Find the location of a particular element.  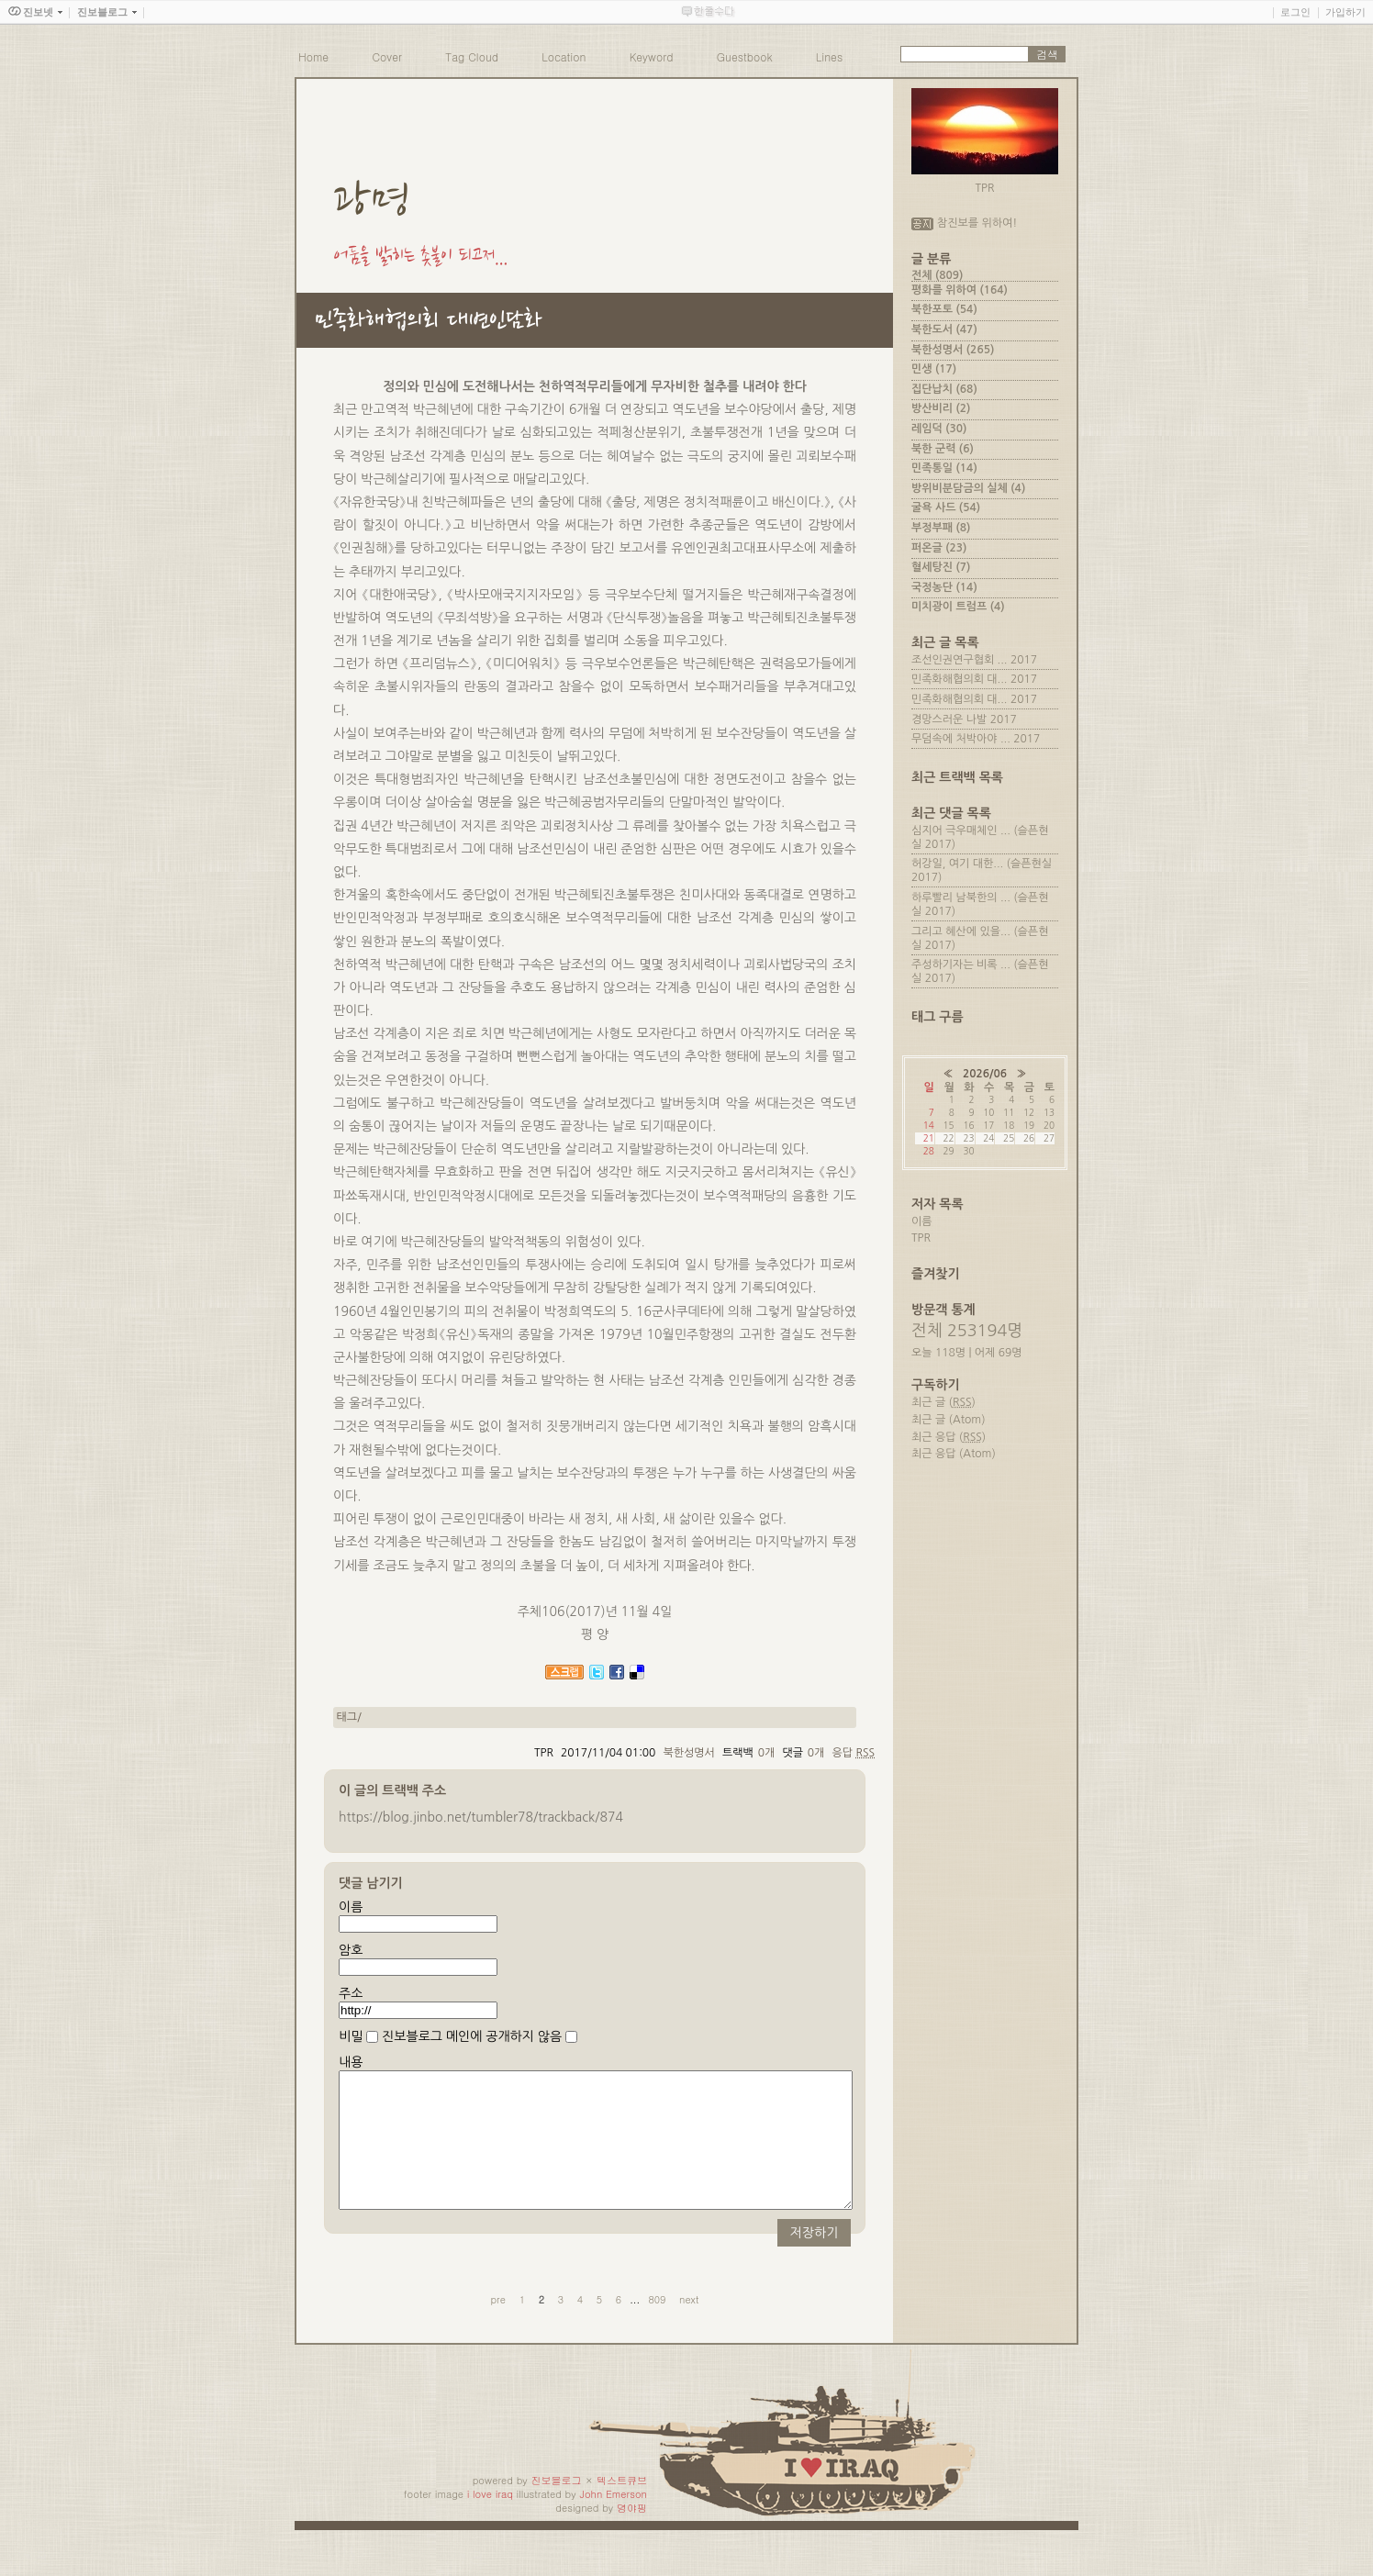

John Emerson is located at coordinates (613, 2521).